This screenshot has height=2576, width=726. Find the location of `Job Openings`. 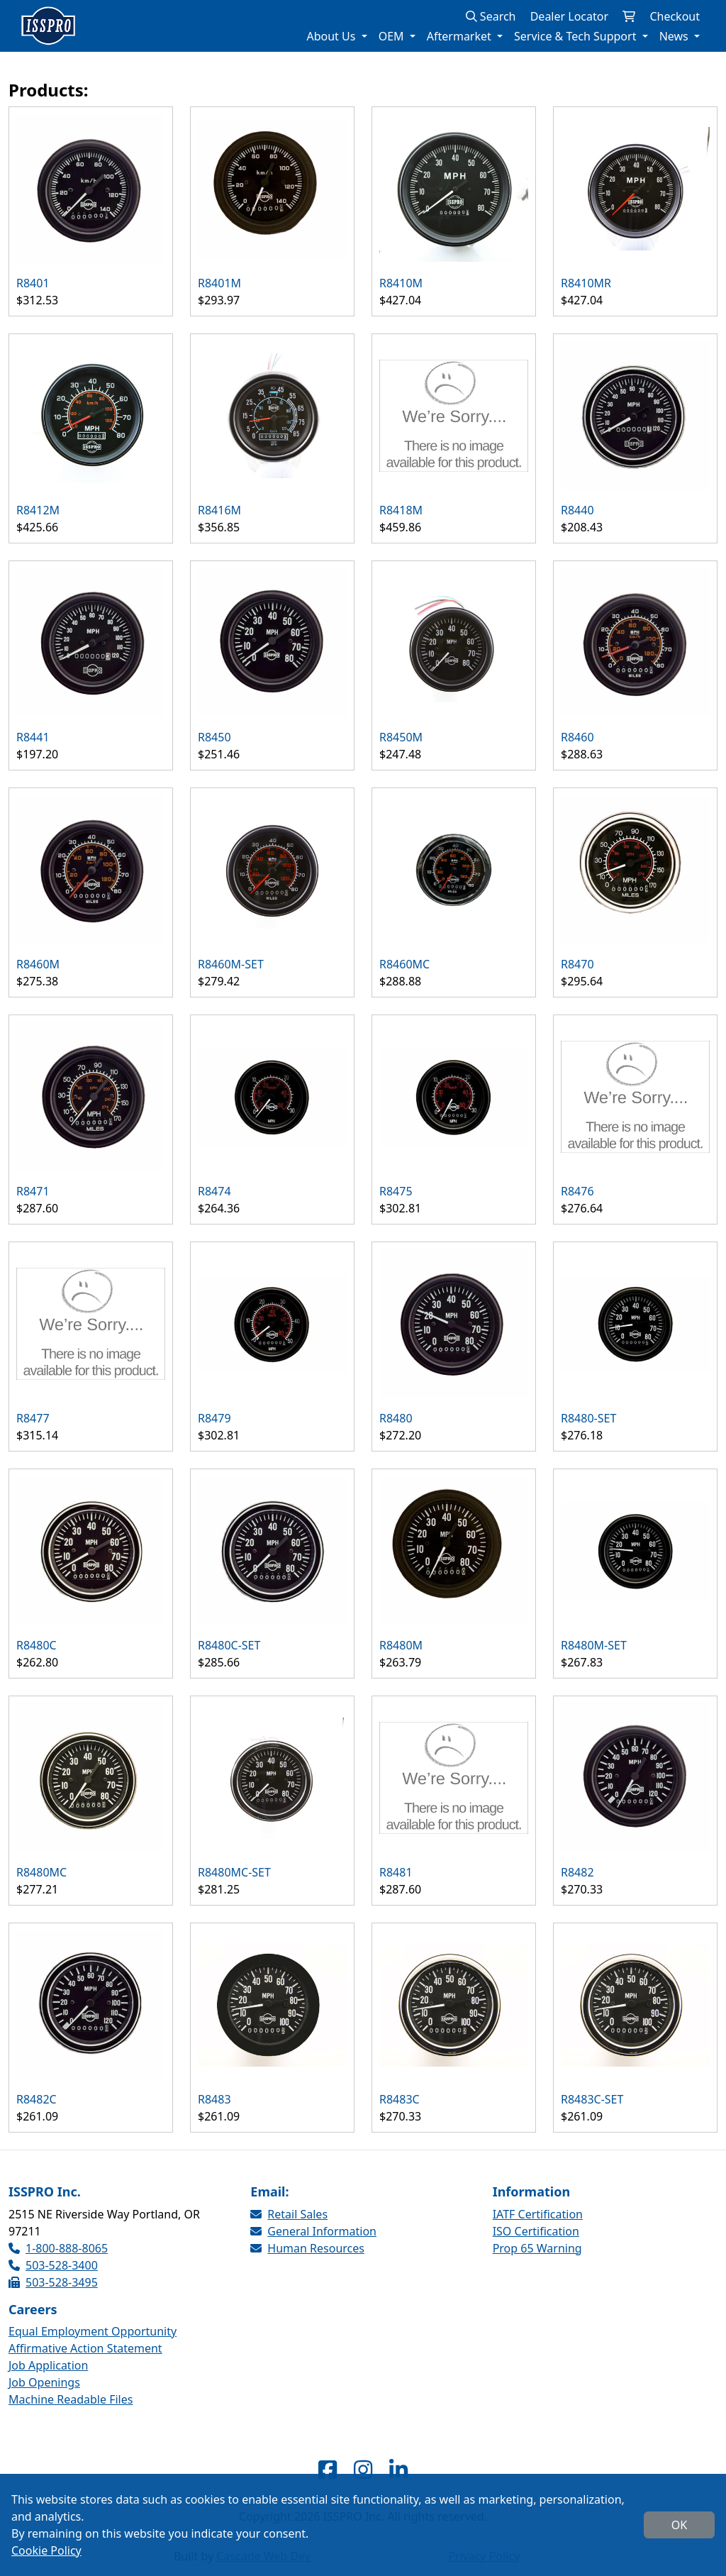

Job Openings is located at coordinates (44, 2382).